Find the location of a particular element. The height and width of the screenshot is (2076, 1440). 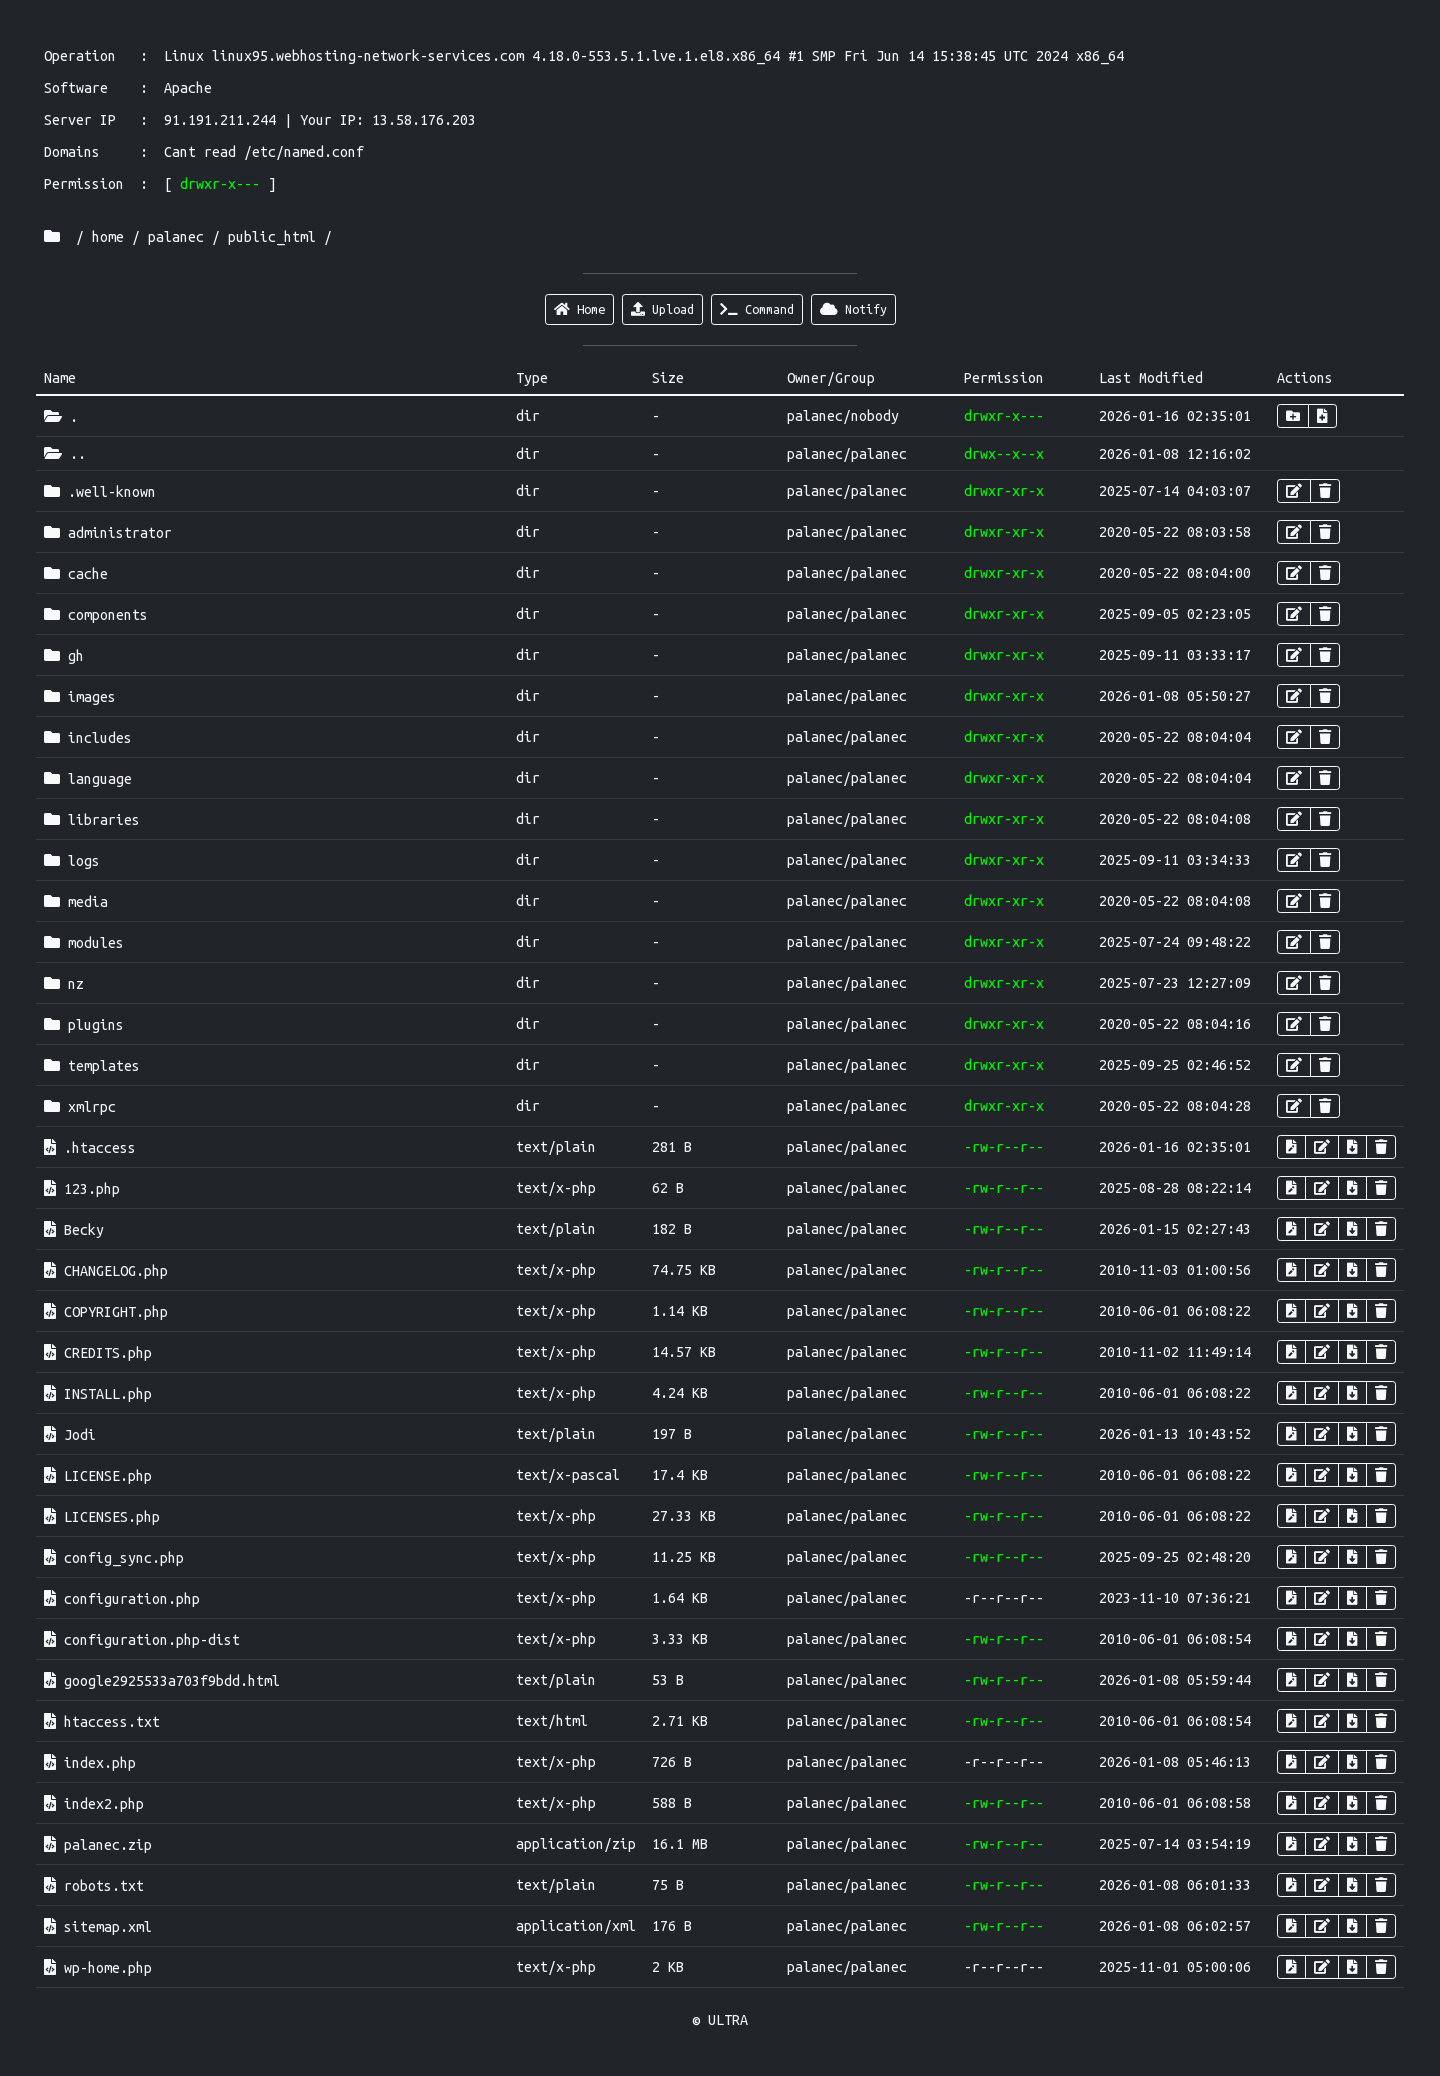

INSTALL.php is located at coordinates (98, 1394).